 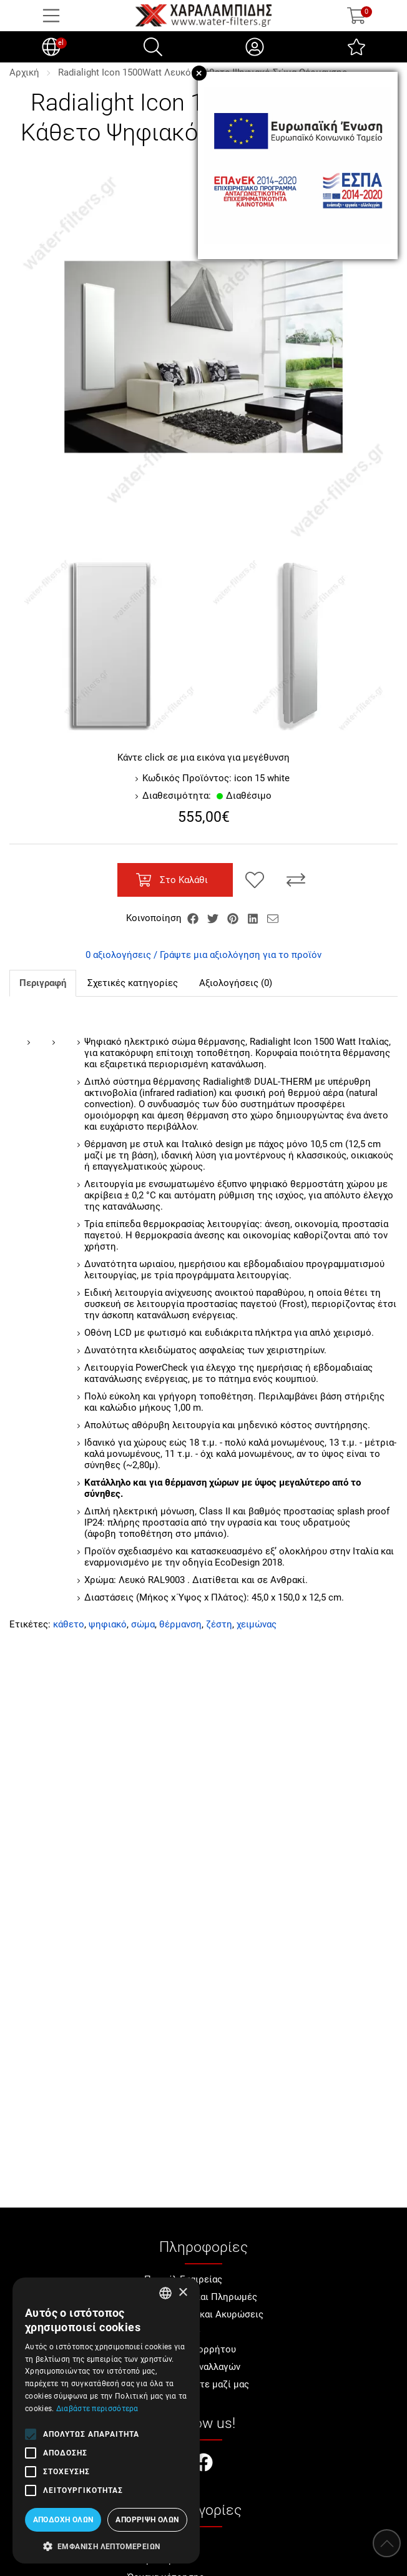 What do you see at coordinates (132, 983) in the screenshot?
I see `Σχετικές κατηγορίες` at bounding box center [132, 983].